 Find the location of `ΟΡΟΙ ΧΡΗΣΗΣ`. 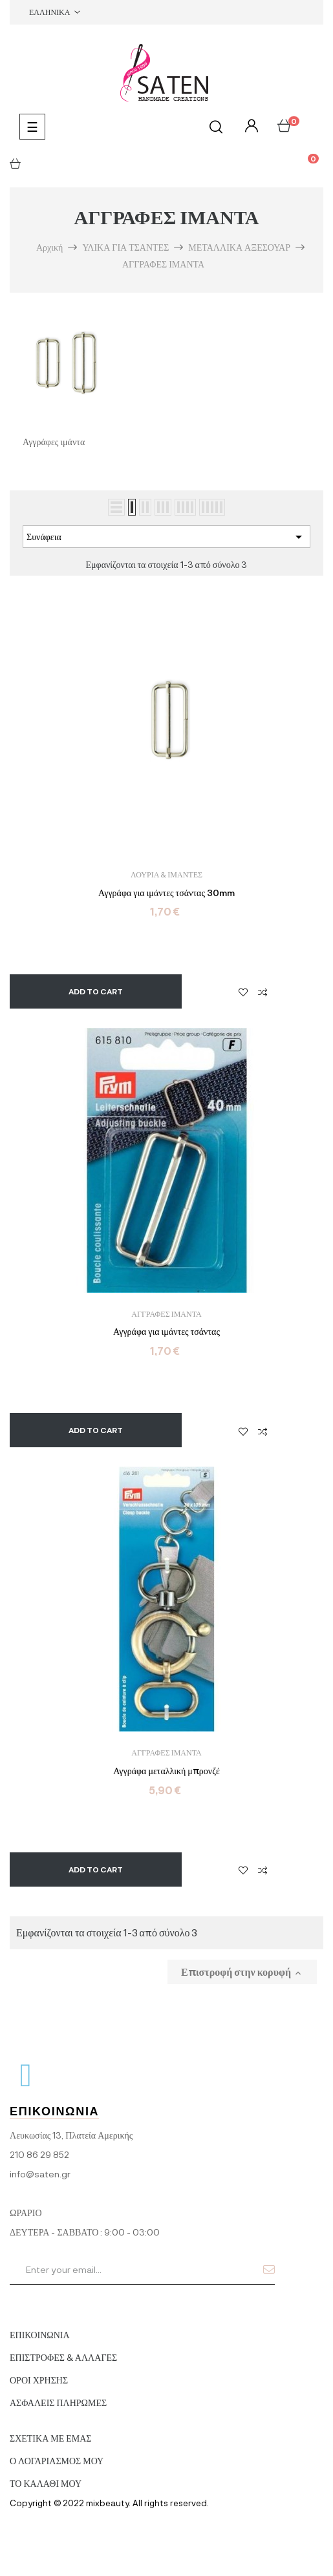

ΟΡΟΙ ΧΡΗΣΗΣ is located at coordinates (39, 2379).